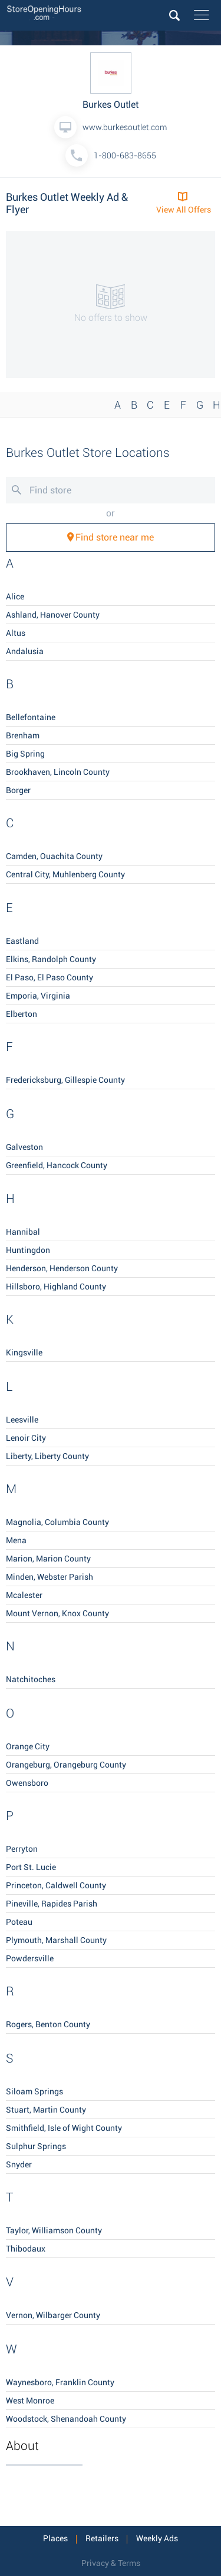 This screenshot has width=221, height=2576. I want to click on Brookhaven, Lincoln County, so click(58, 772).